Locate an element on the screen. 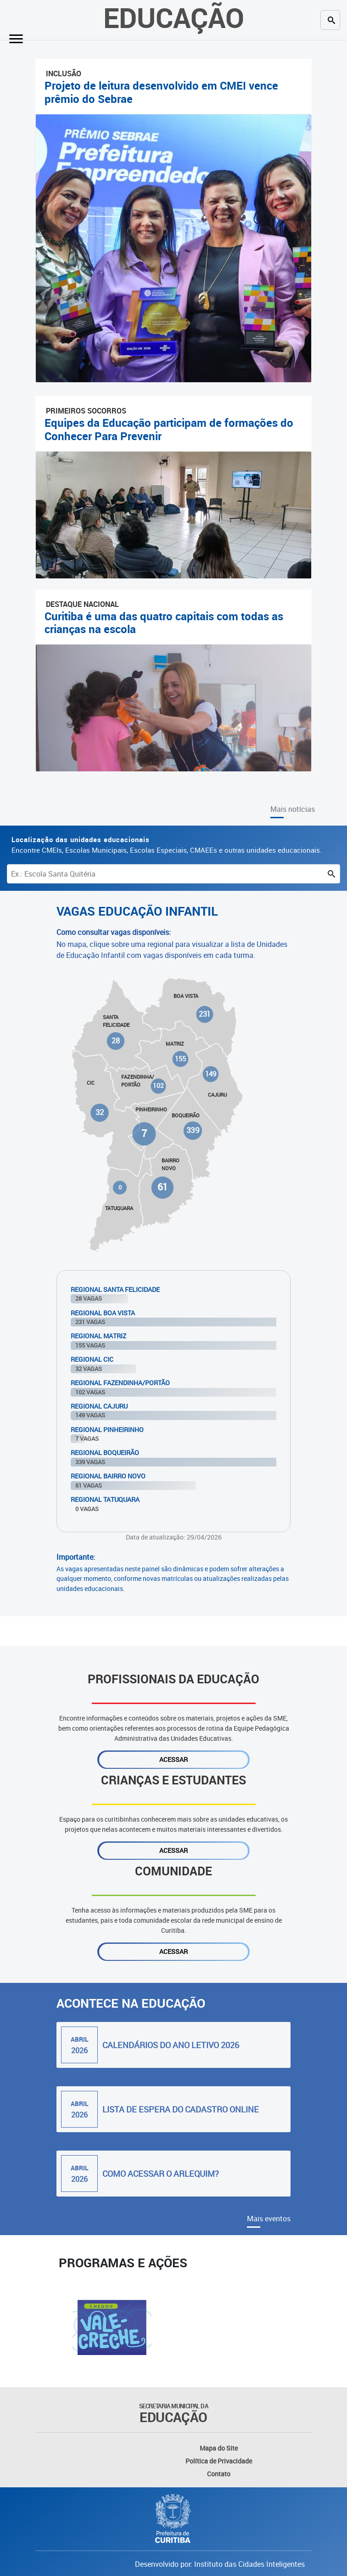  32 is located at coordinates (99, 1112).